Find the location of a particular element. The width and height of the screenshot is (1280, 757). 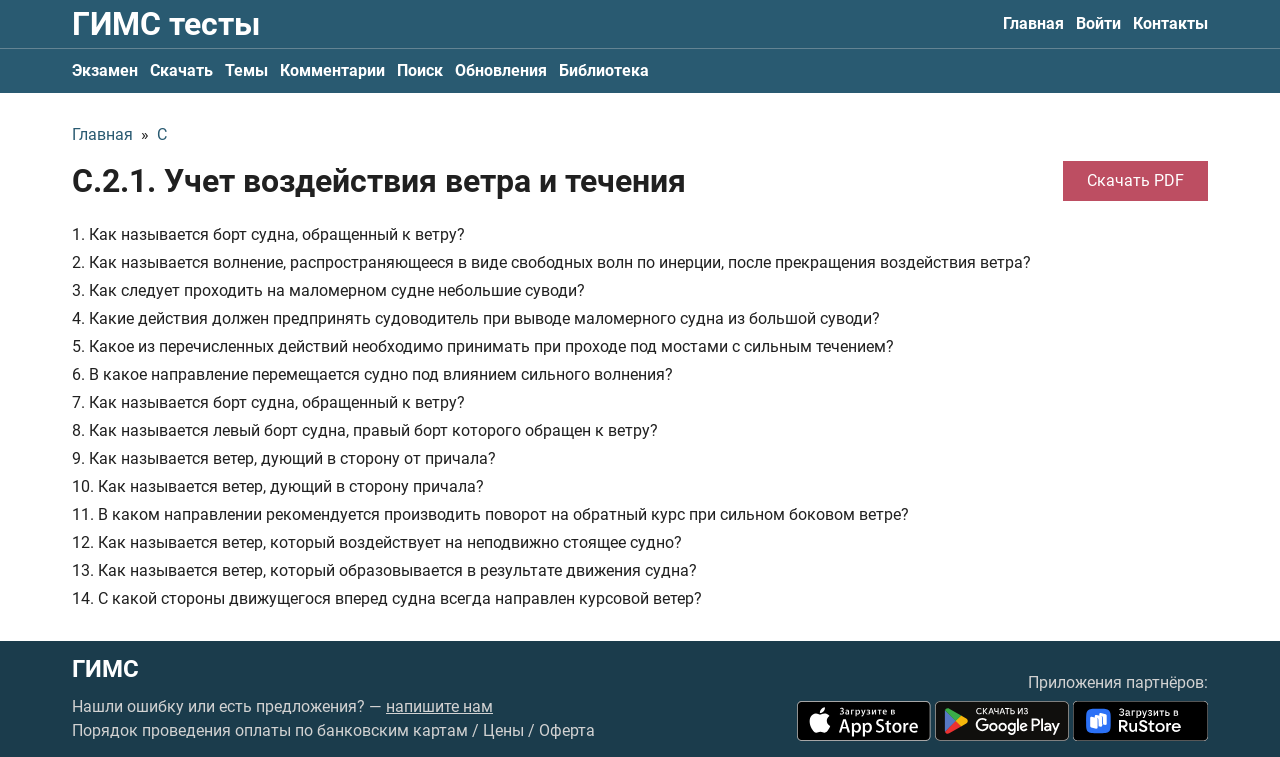

13. Как называется ветер, который образовывается в результате движения судна? is located at coordinates (384, 570).